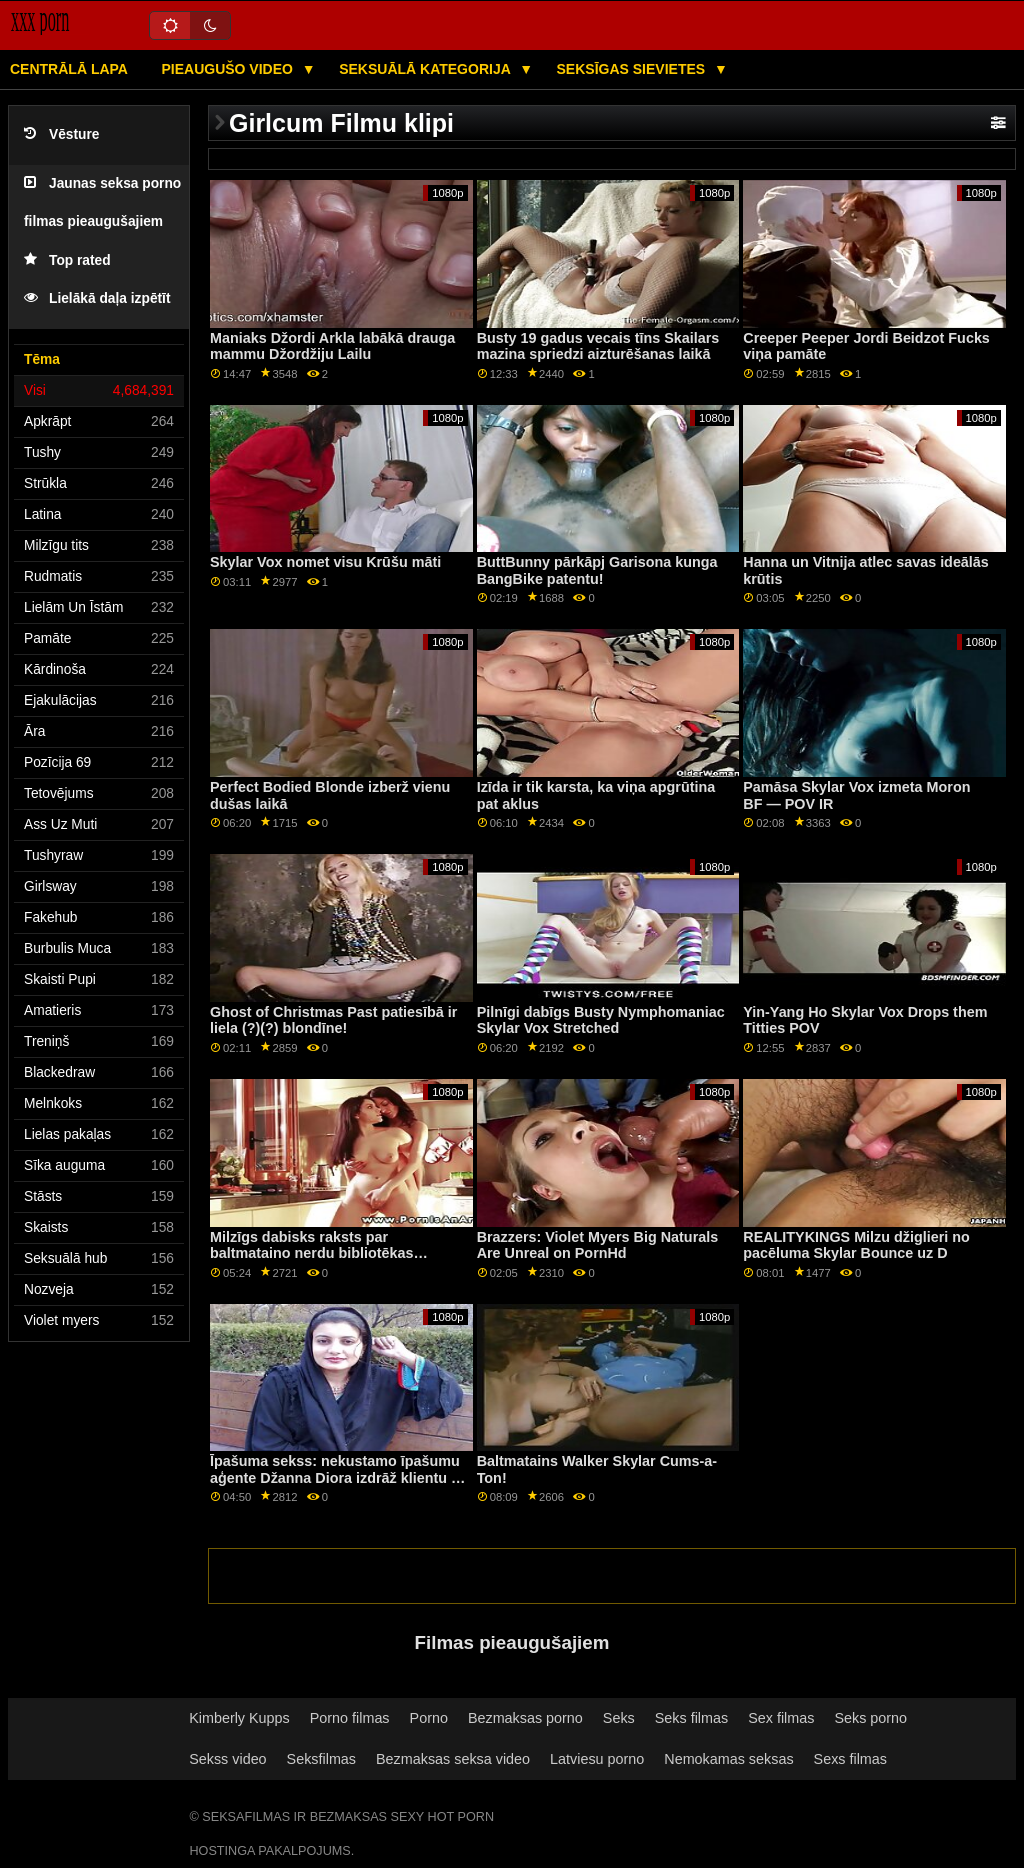 The image size is (1024, 1868). I want to click on Busty 19 gadus vecais tīns Skailars mazina spriedzi aizturēšanas laikā, so click(598, 346).